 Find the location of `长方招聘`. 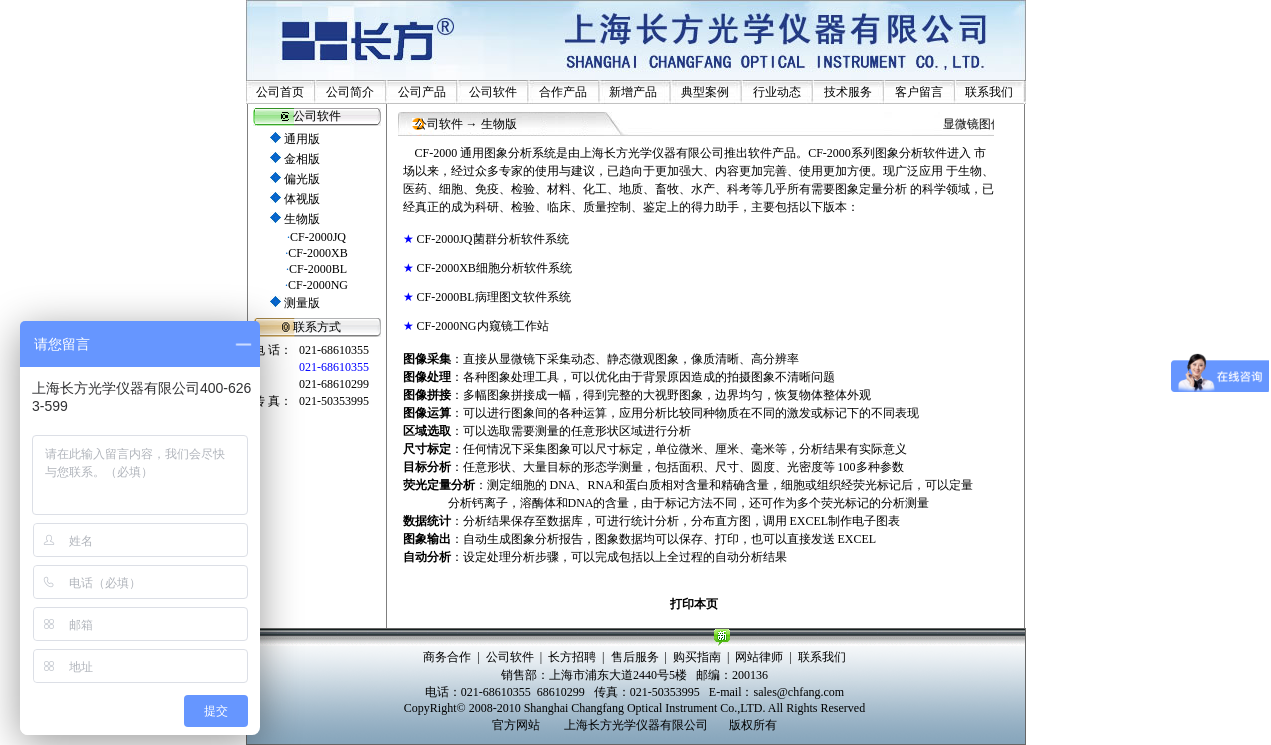

长方招聘 is located at coordinates (572, 657).